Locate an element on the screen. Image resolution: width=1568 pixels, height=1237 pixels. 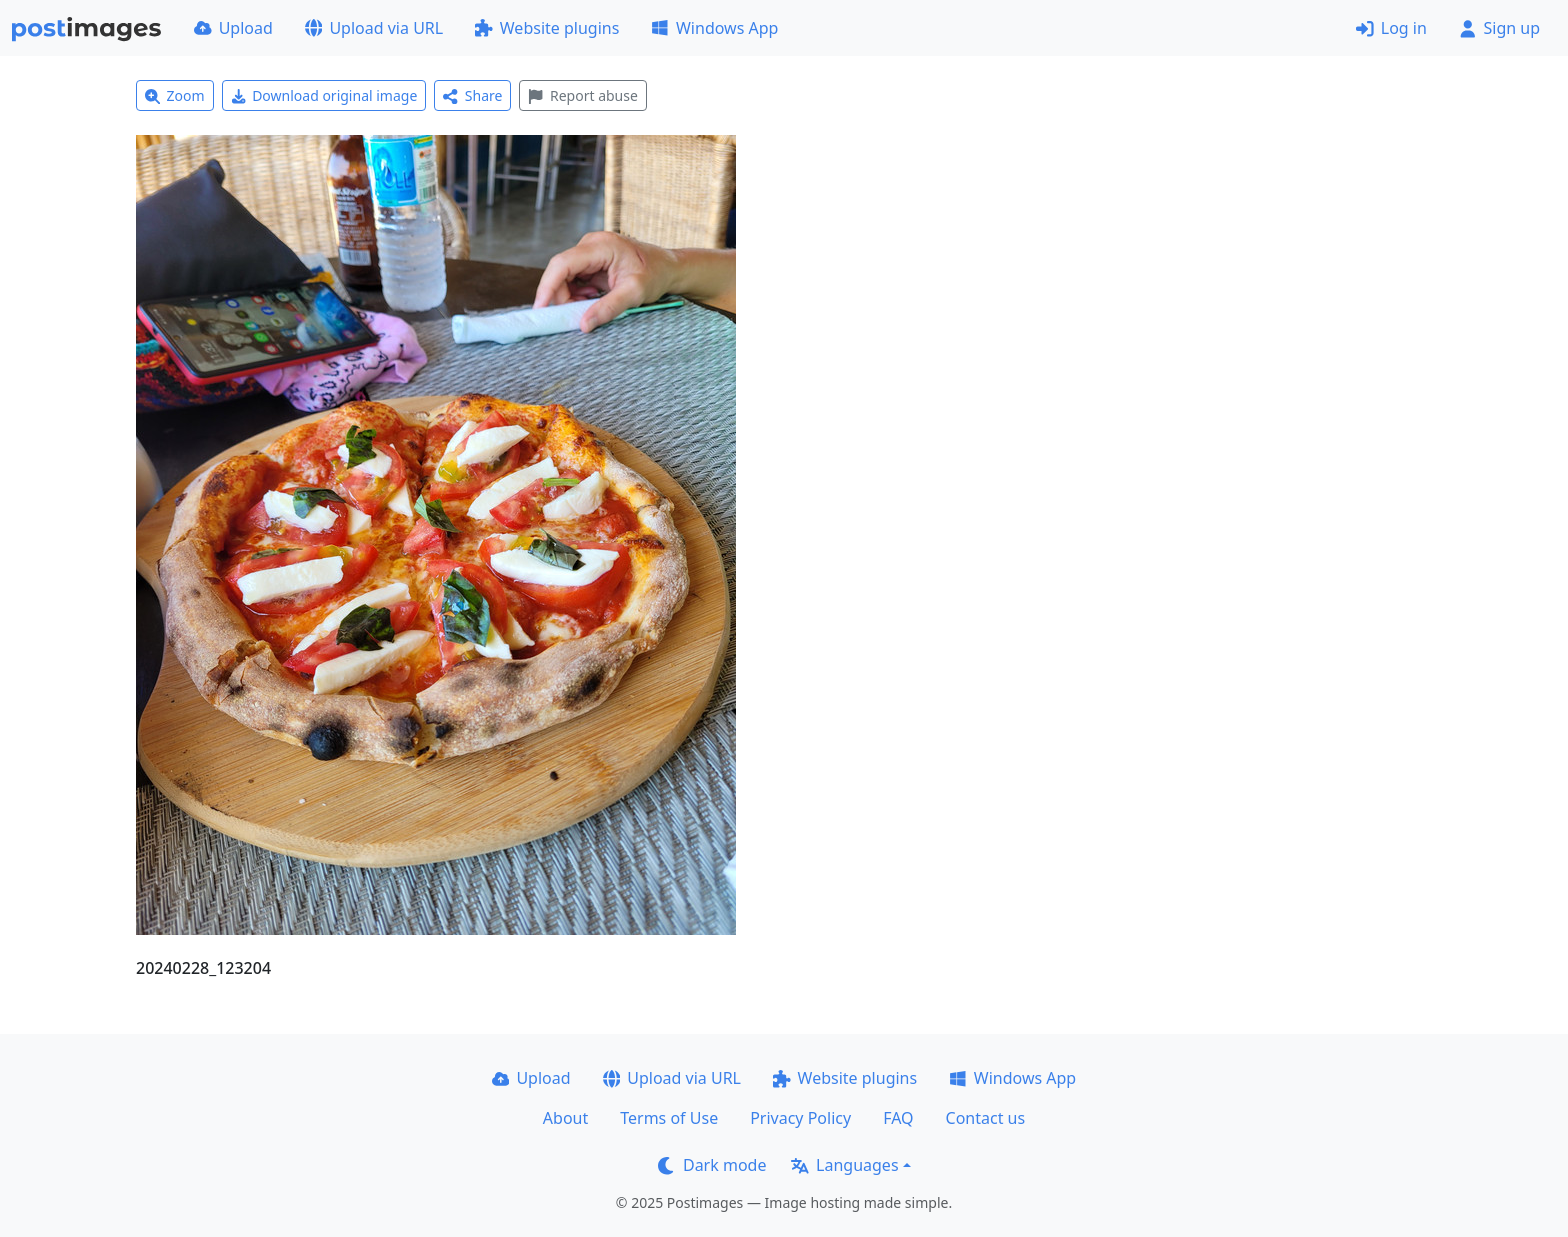
Zoom is located at coordinates (175, 95).